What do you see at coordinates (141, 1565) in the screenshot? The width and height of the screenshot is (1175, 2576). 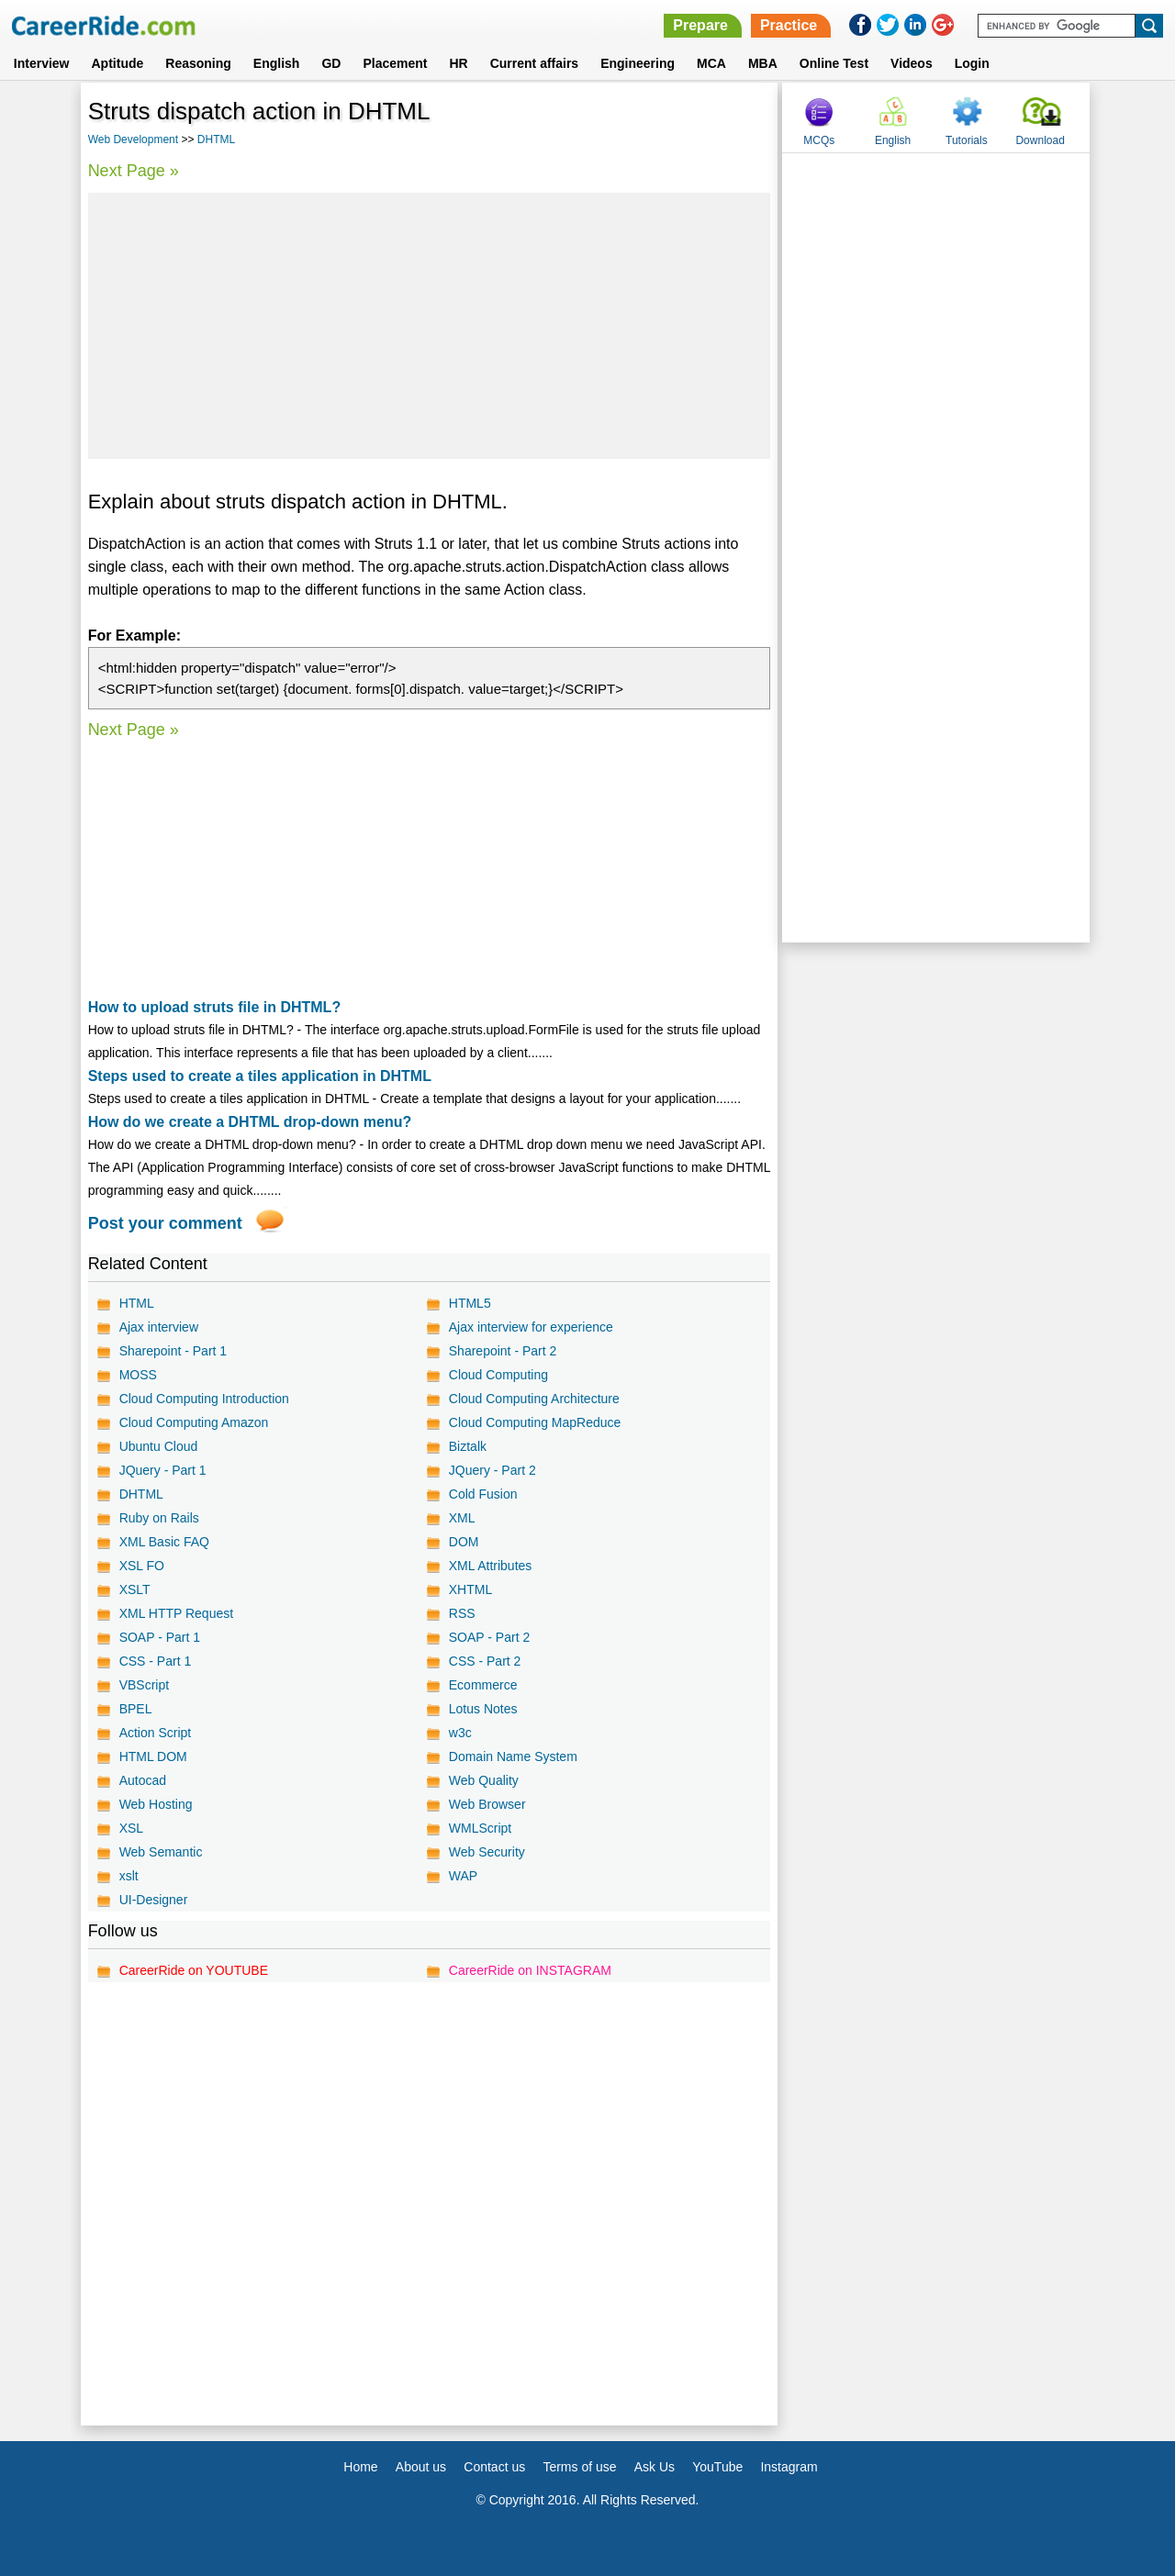 I see `XSL FO` at bounding box center [141, 1565].